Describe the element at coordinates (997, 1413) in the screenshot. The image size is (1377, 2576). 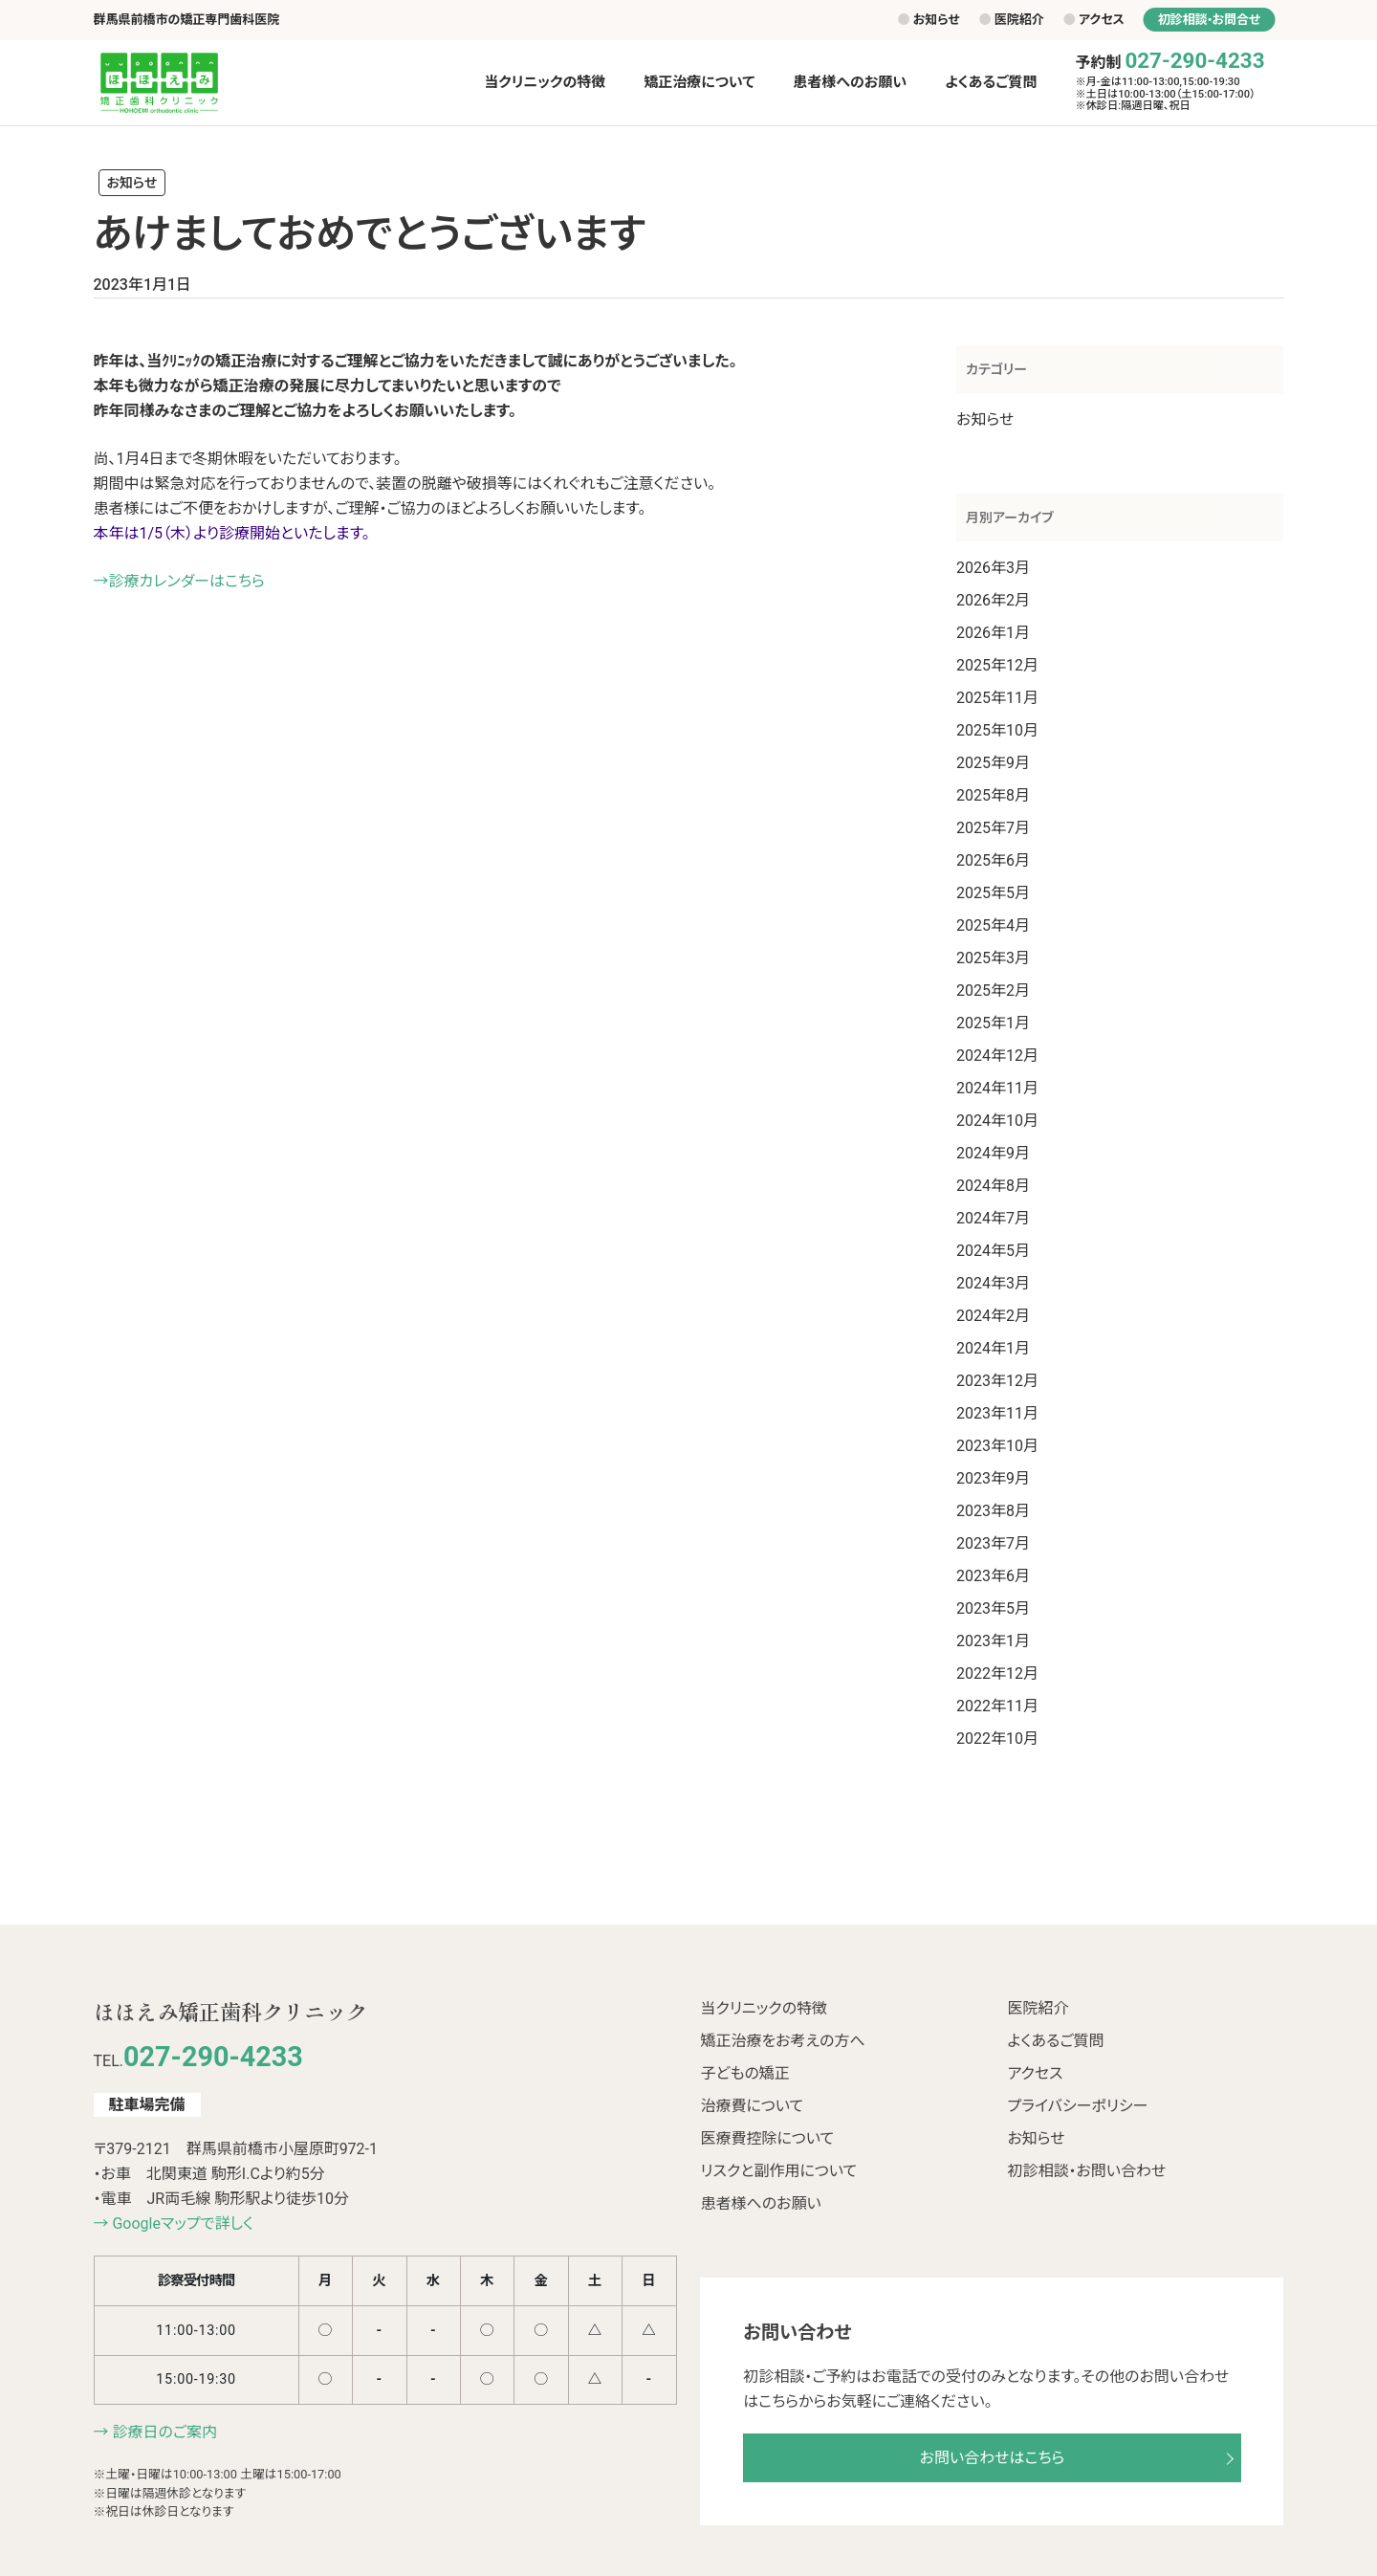
I see `2023年11月` at that location.